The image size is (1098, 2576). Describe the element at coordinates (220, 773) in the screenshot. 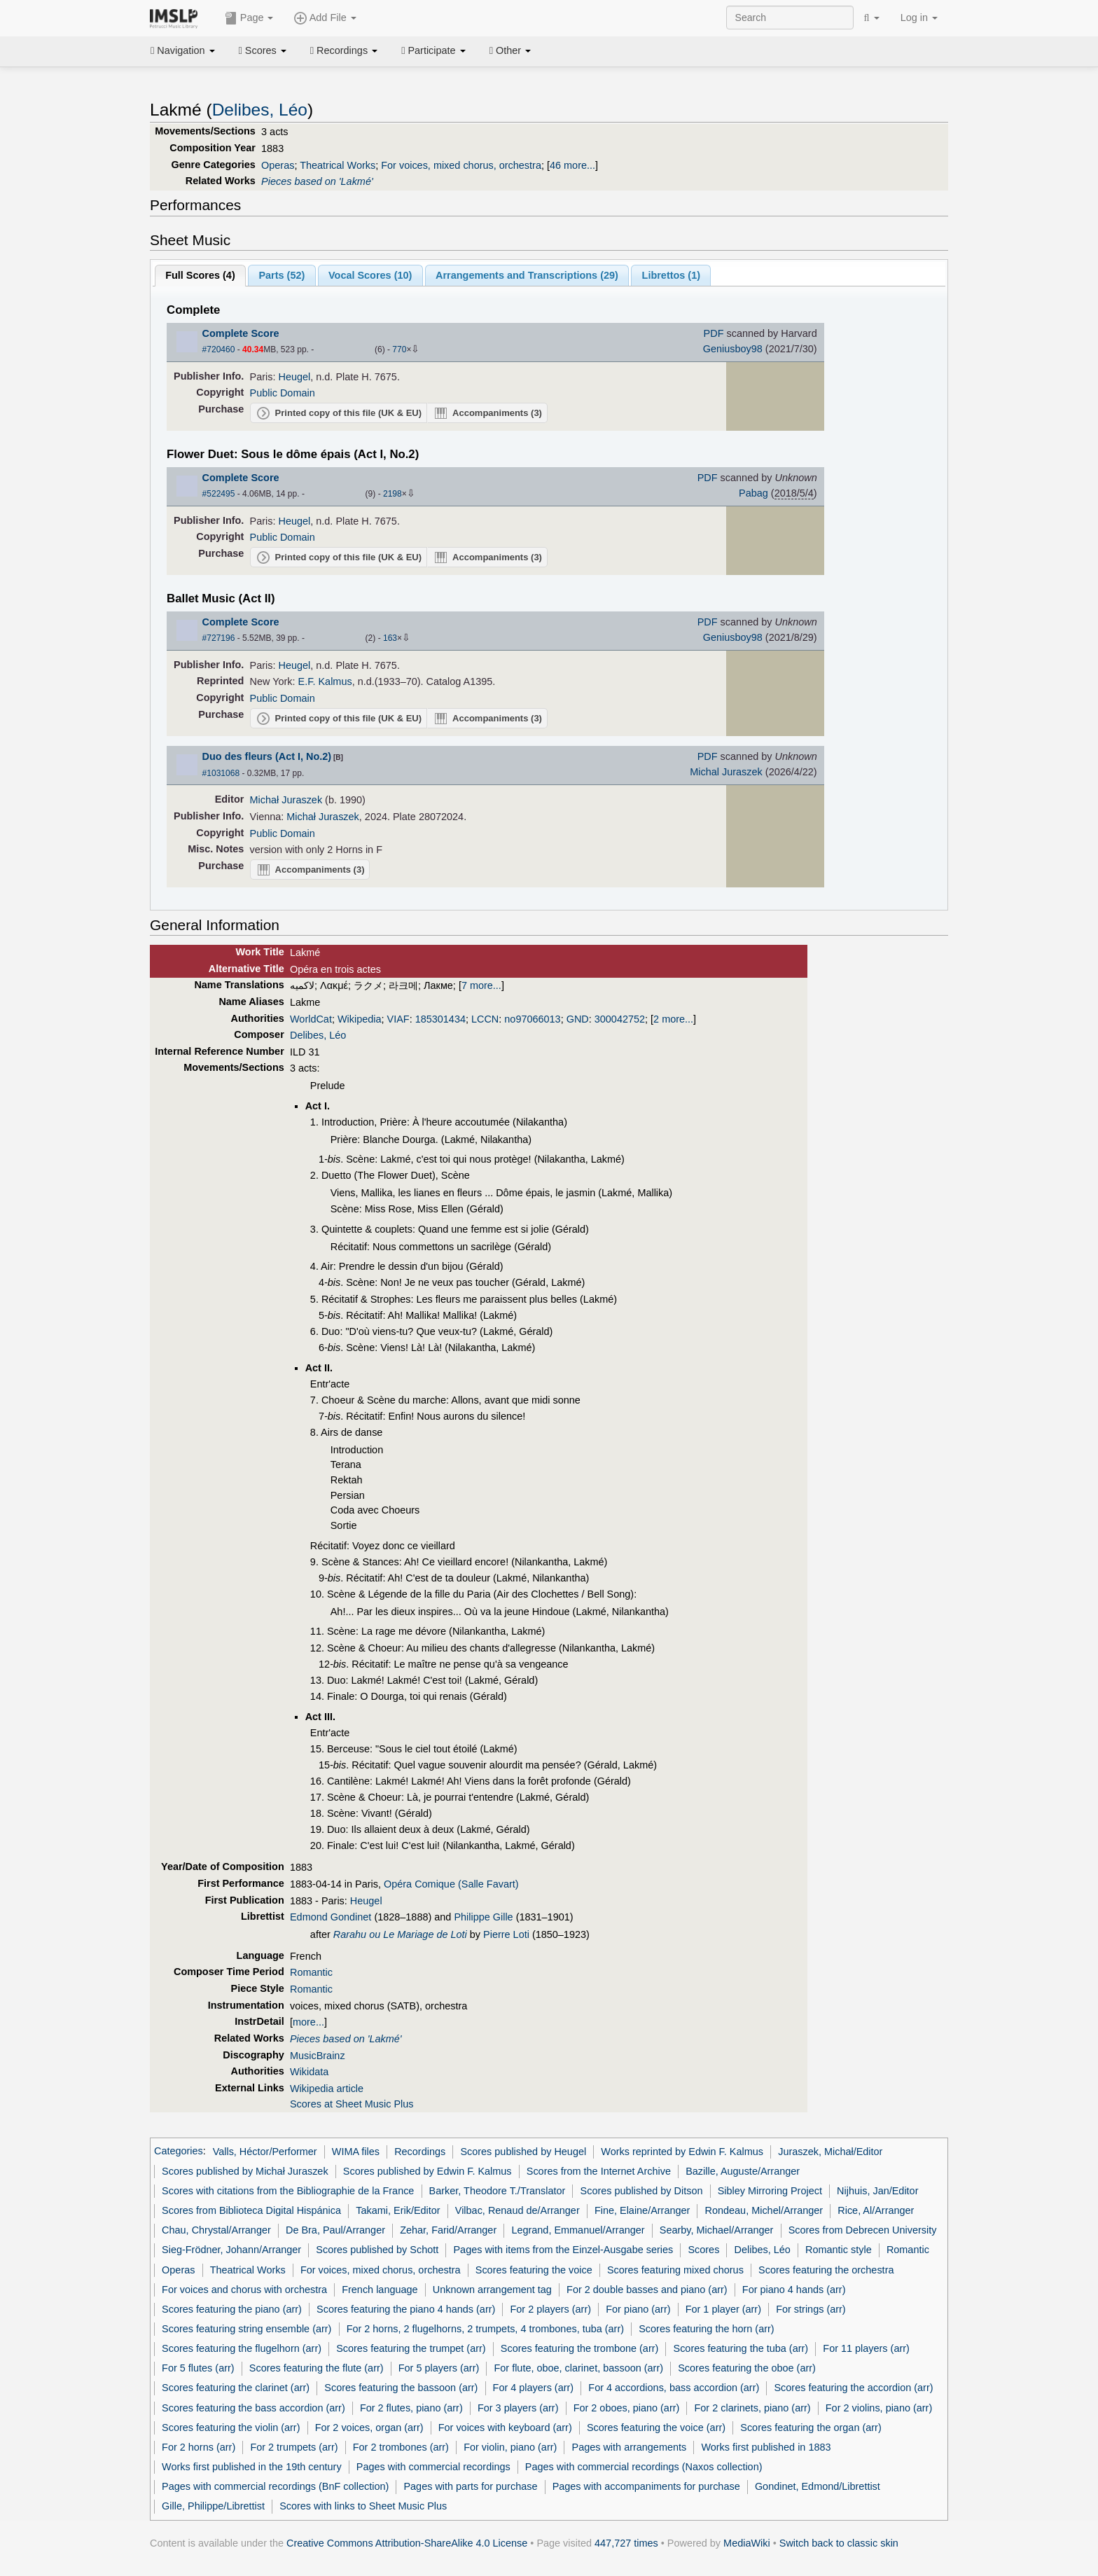

I see `#1031068` at that location.